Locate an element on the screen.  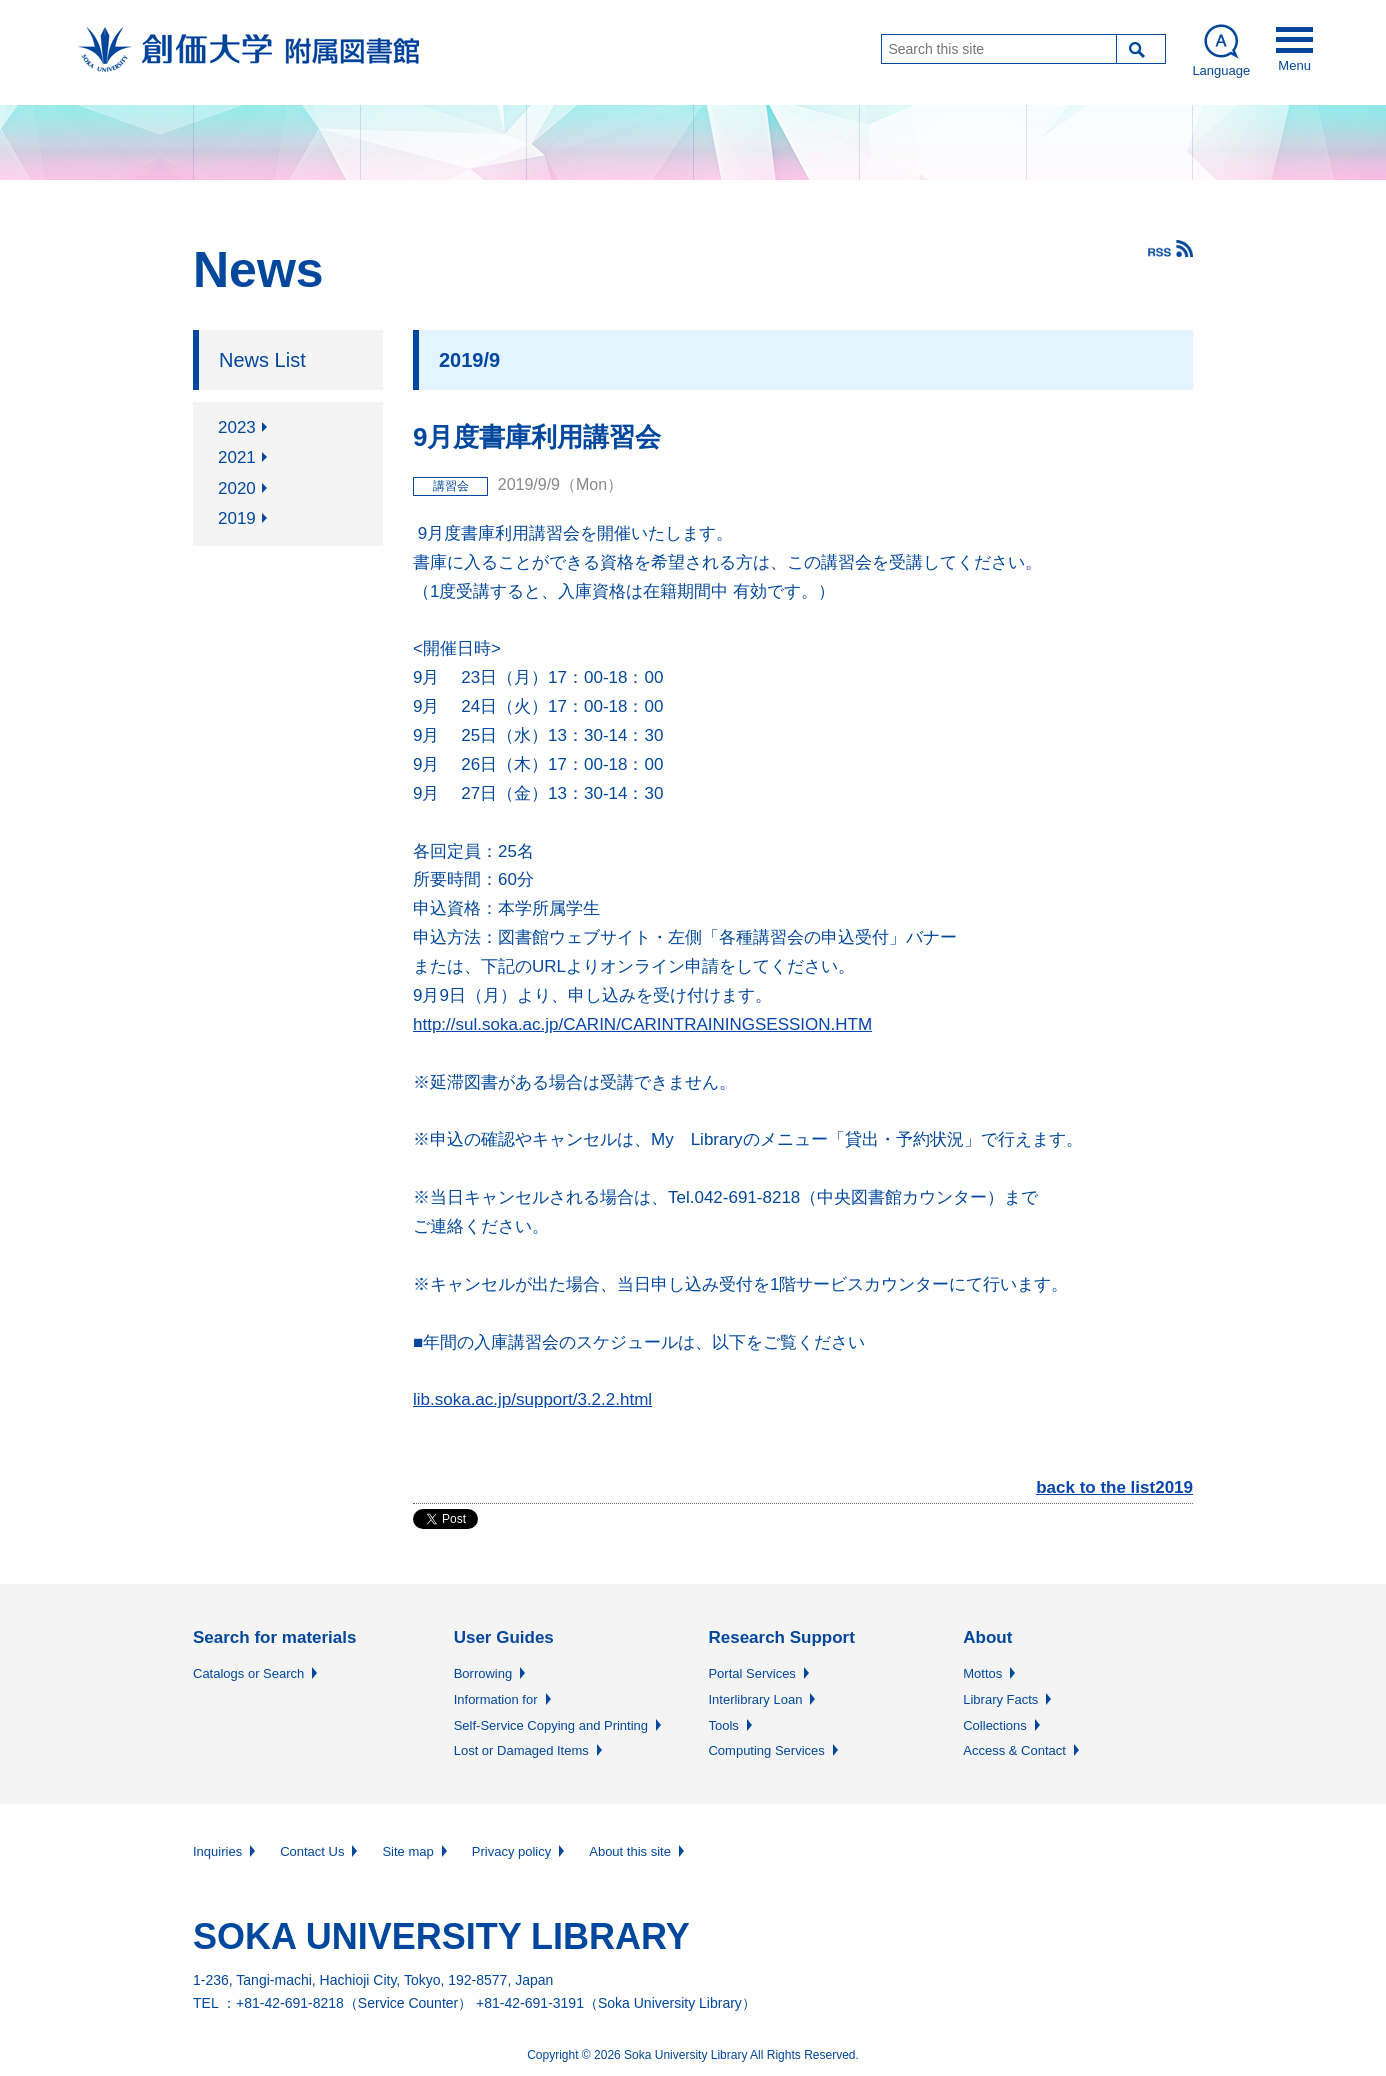
Access & Contact is located at coordinates (1014, 1750).